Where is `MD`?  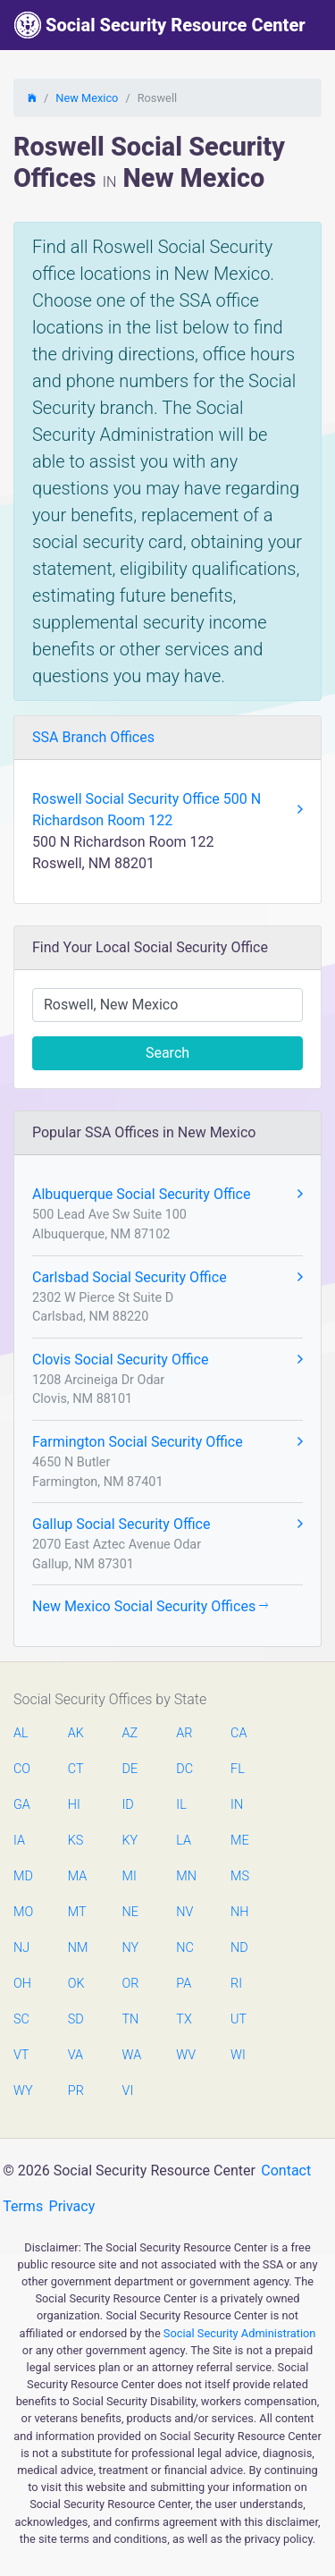 MD is located at coordinates (22, 1876).